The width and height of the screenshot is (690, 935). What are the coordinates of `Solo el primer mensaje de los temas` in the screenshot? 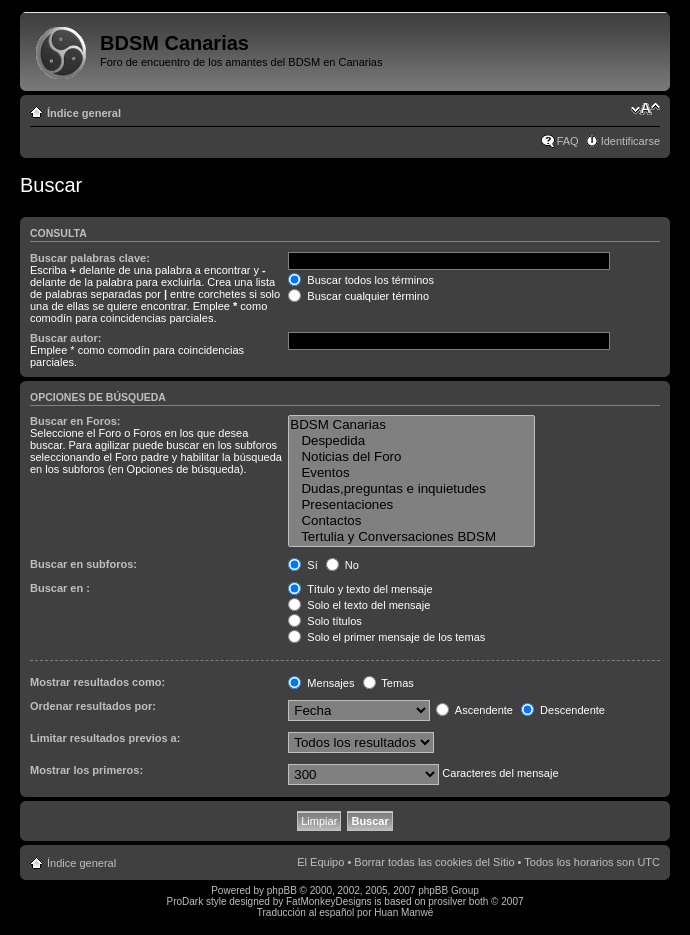 It's located at (386, 637).